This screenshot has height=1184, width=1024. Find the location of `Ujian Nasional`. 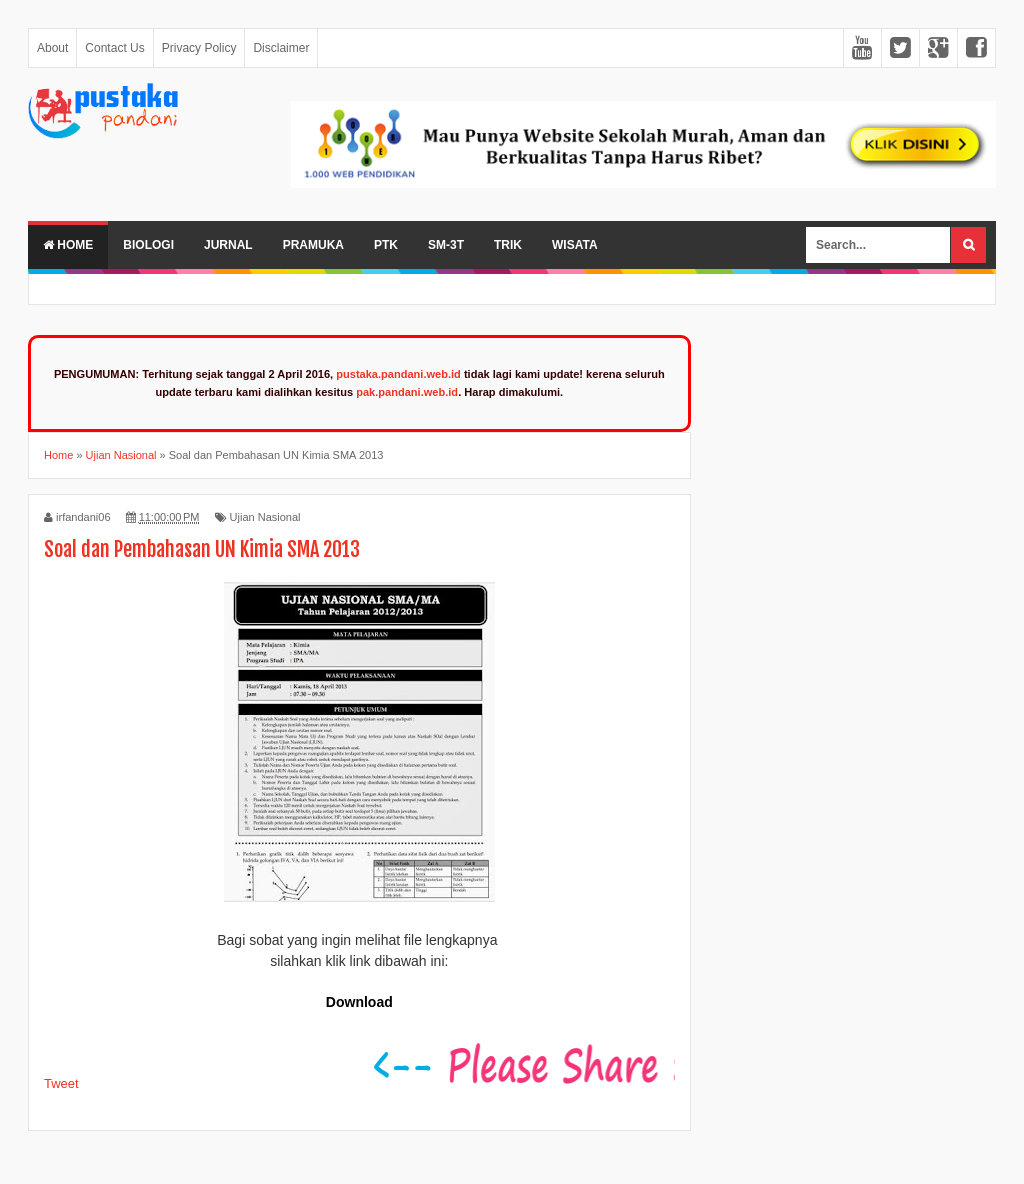

Ujian Nasional is located at coordinates (265, 517).